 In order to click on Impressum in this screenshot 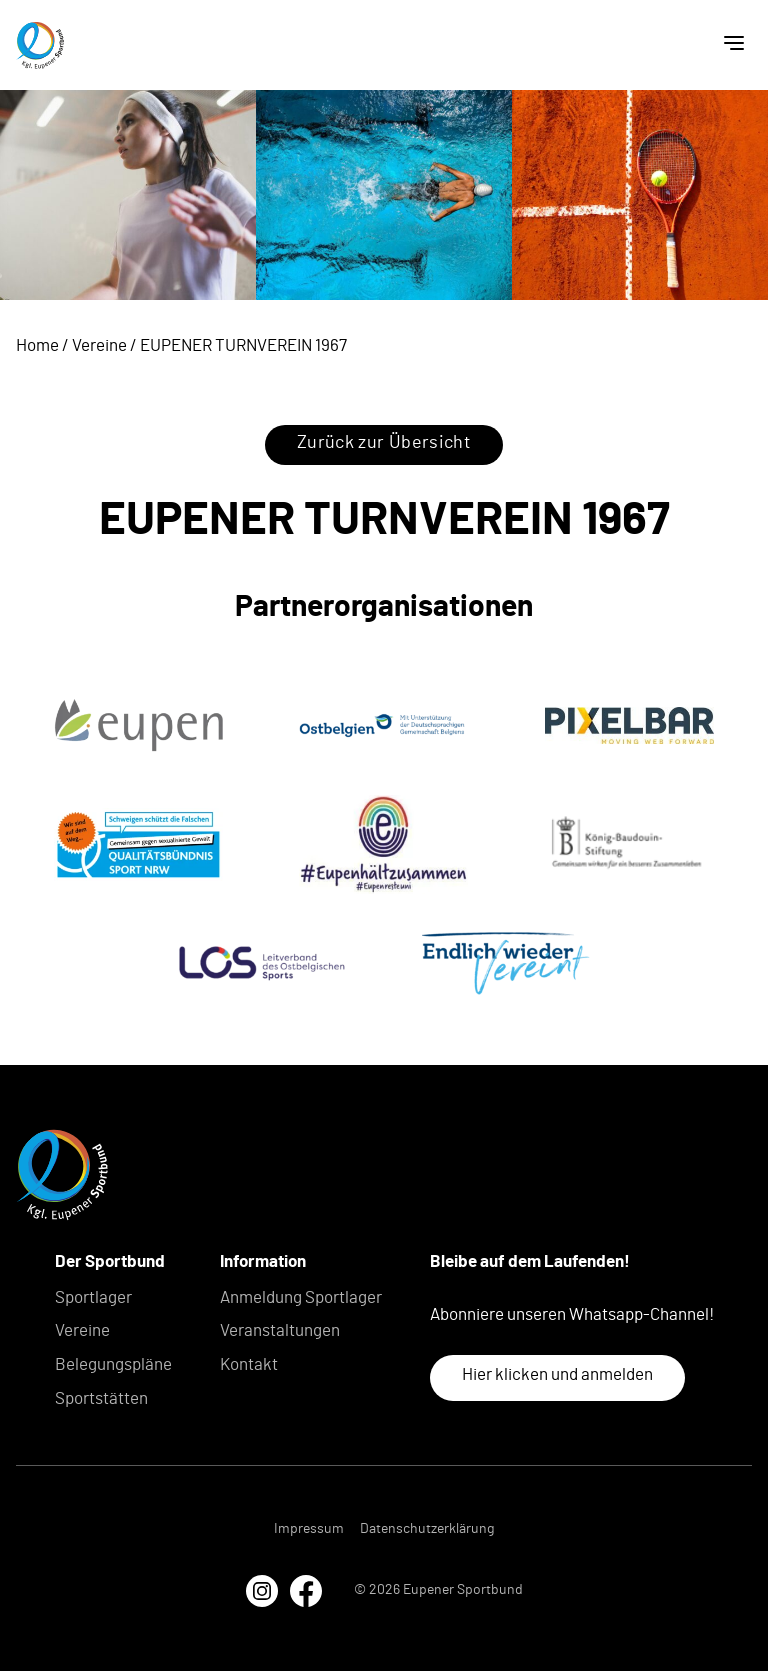, I will do `click(309, 1529)`.